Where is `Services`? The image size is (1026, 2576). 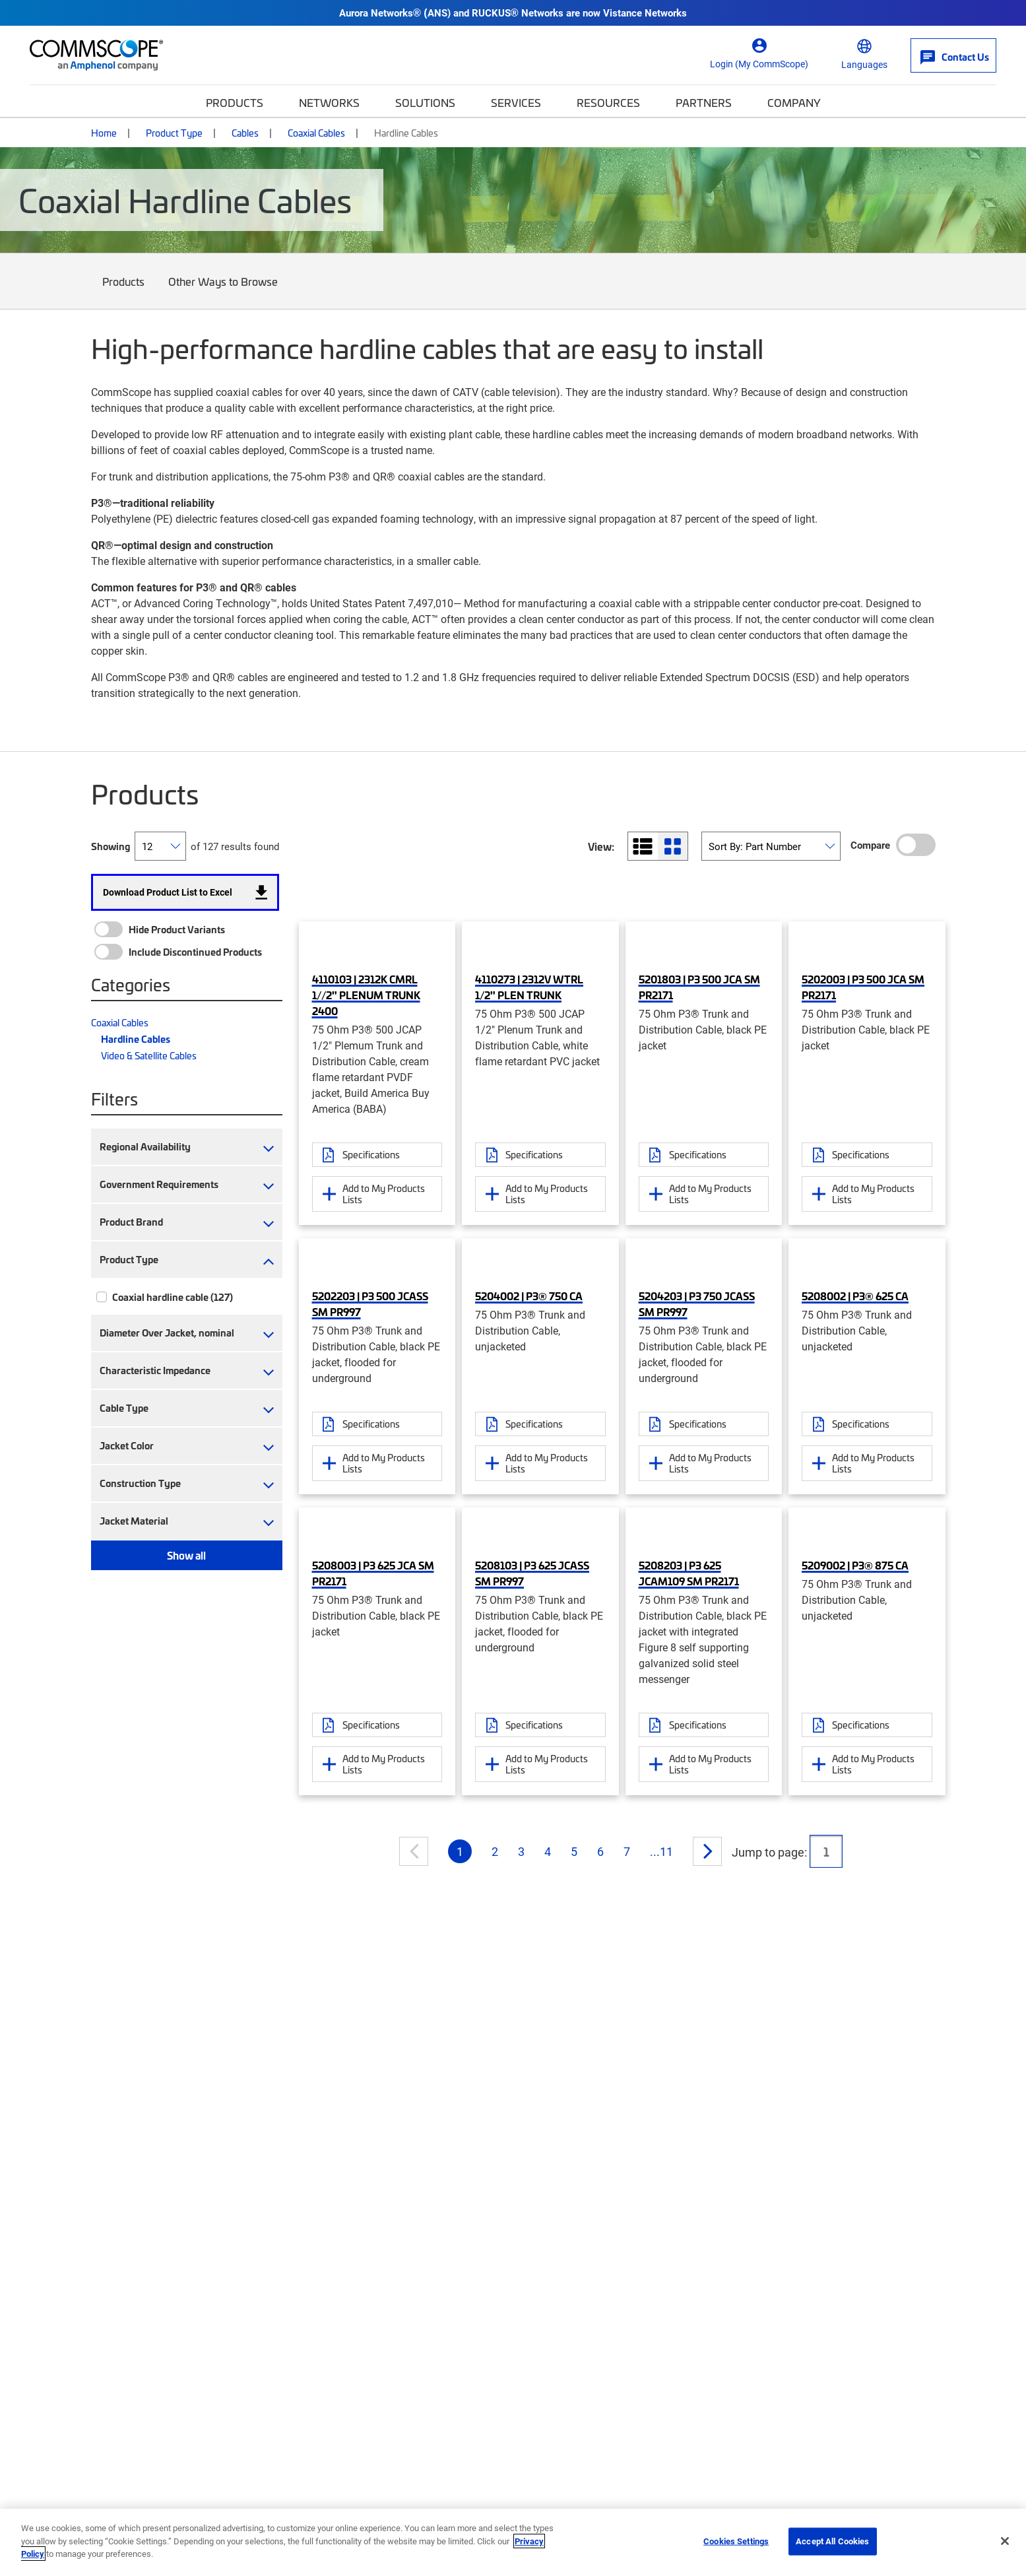 Services is located at coordinates (516, 102).